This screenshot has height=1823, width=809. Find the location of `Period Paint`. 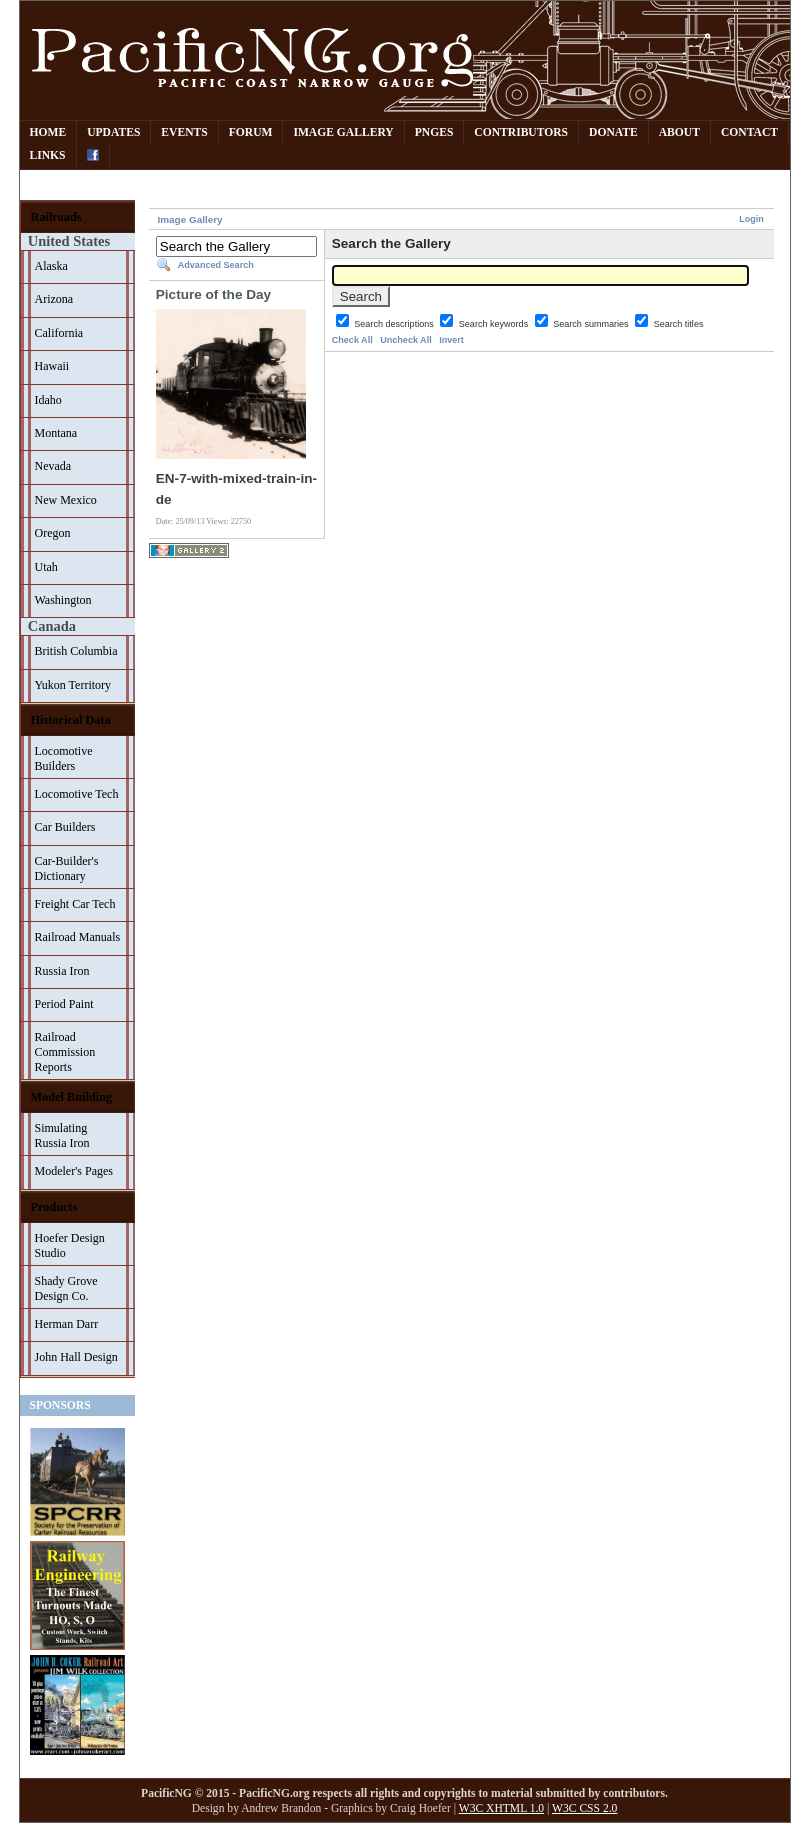

Period Paint is located at coordinates (64, 1004).